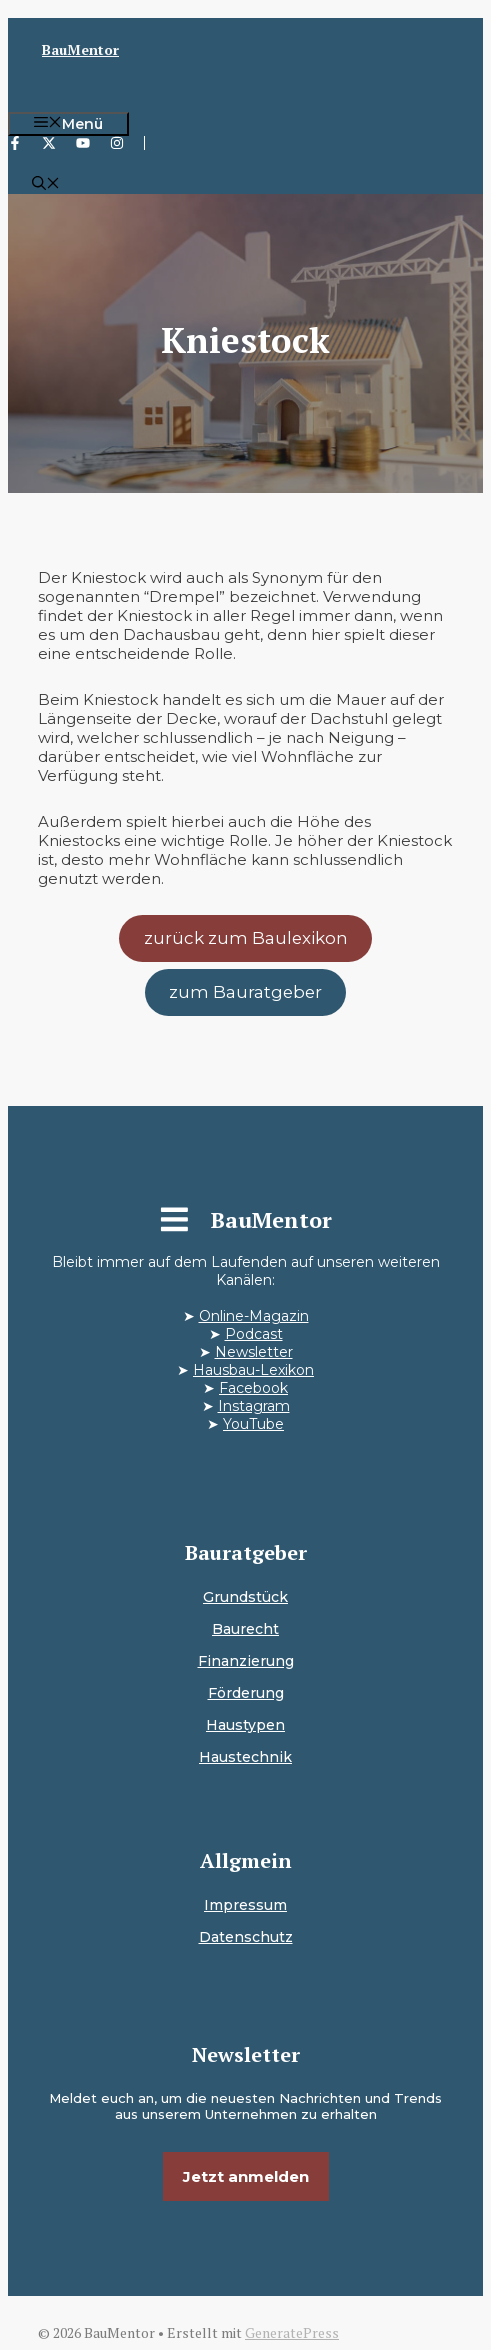  I want to click on Haustechnik, so click(245, 1757).